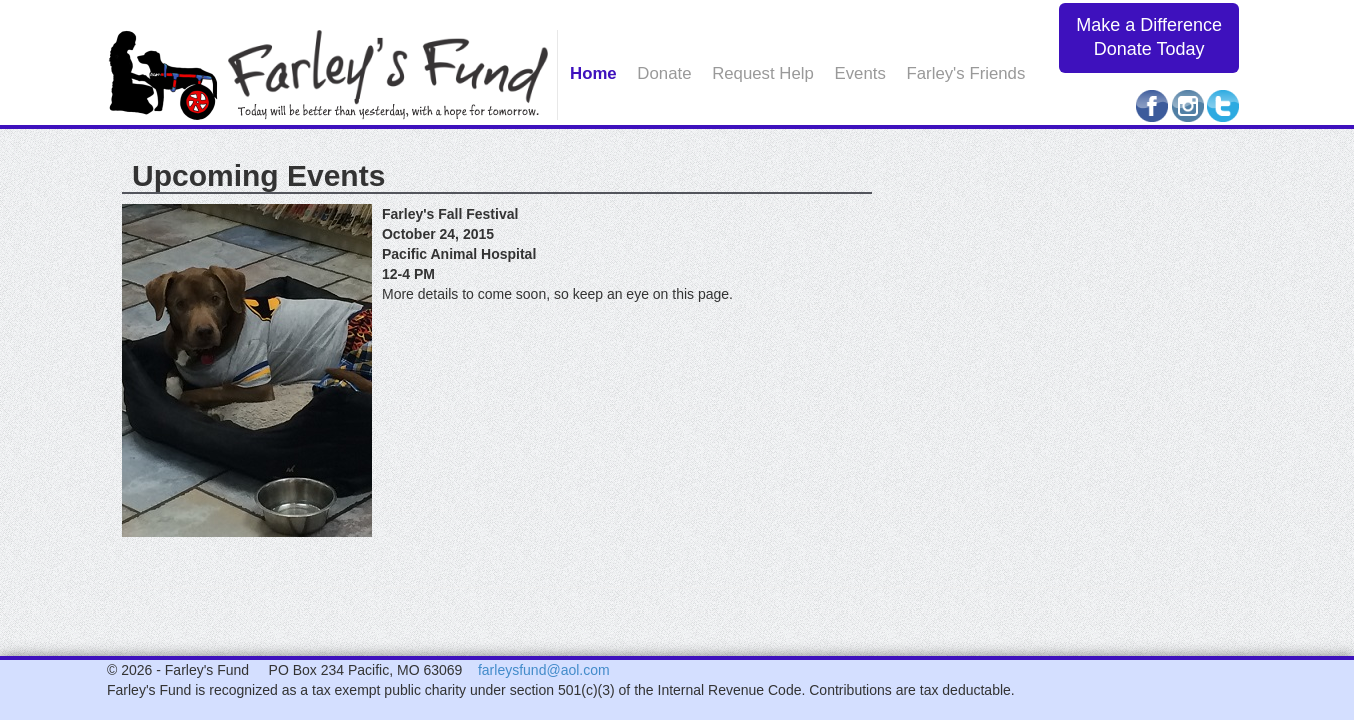 The image size is (1354, 720). What do you see at coordinates (664, 73) in the screenshot?
I see `Donate` at bounding box center [664, 73].